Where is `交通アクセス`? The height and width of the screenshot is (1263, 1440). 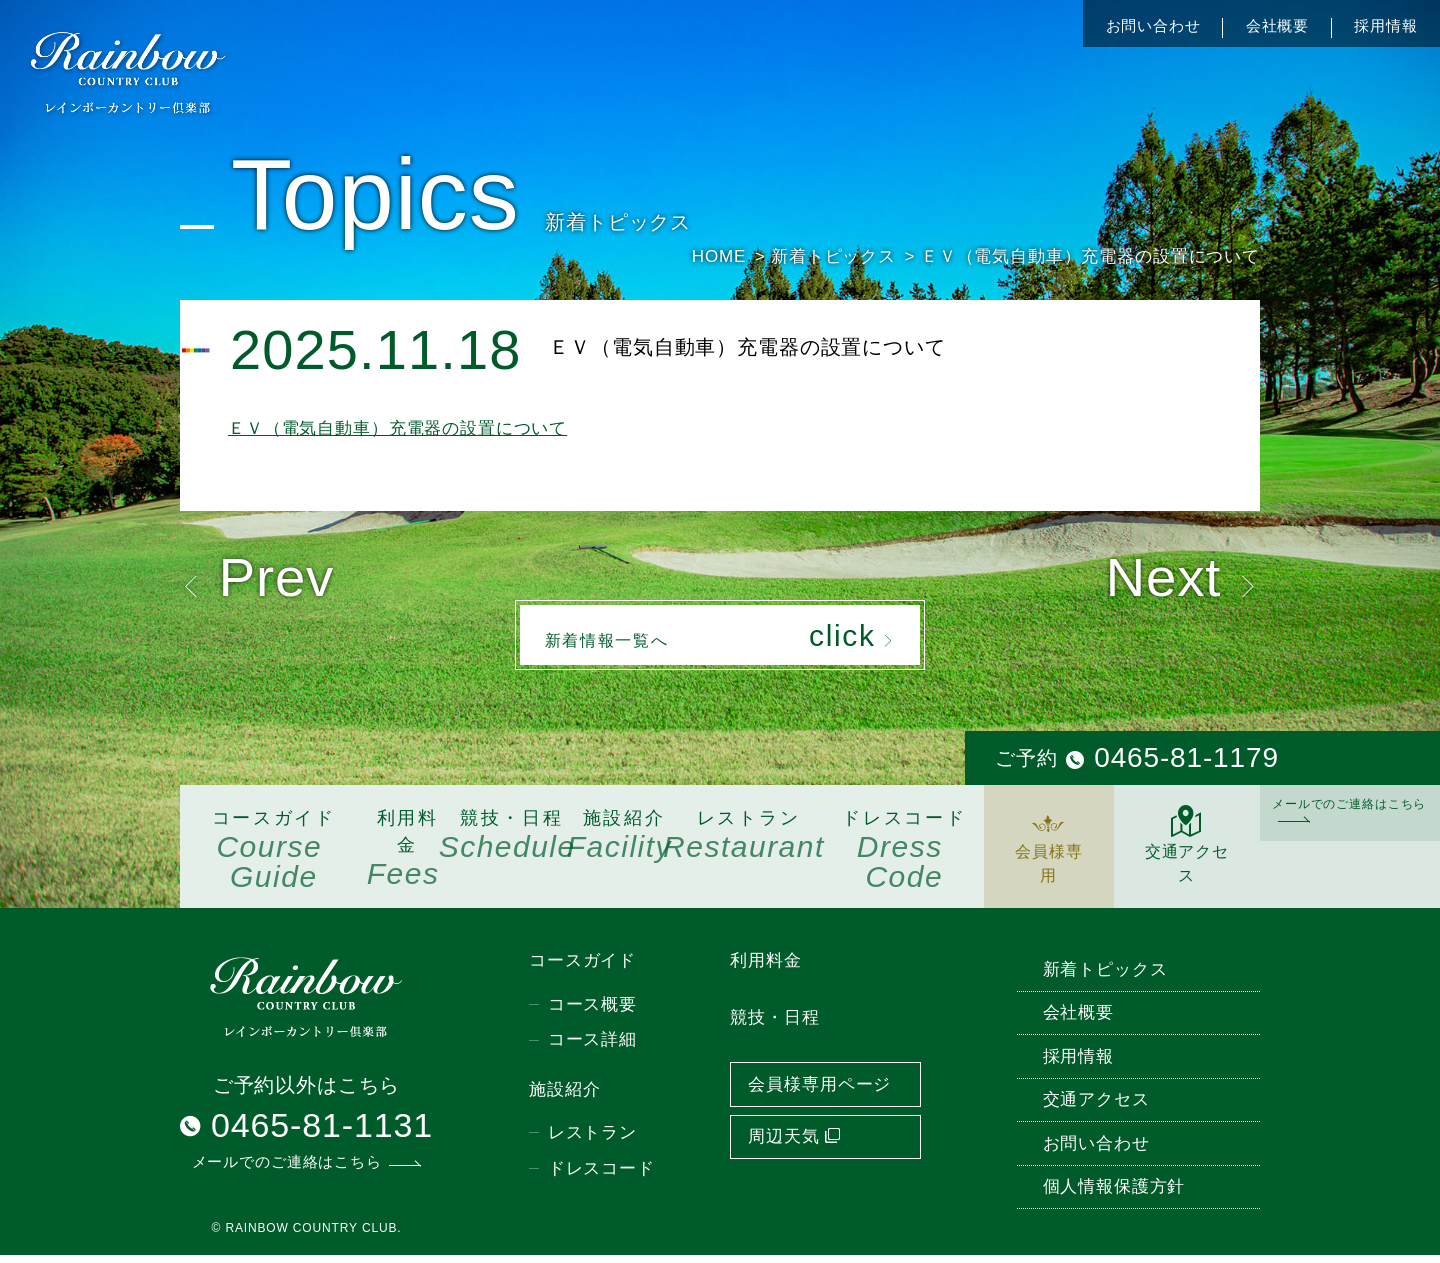
交通アクセス is located at coordinates (1187, 852).